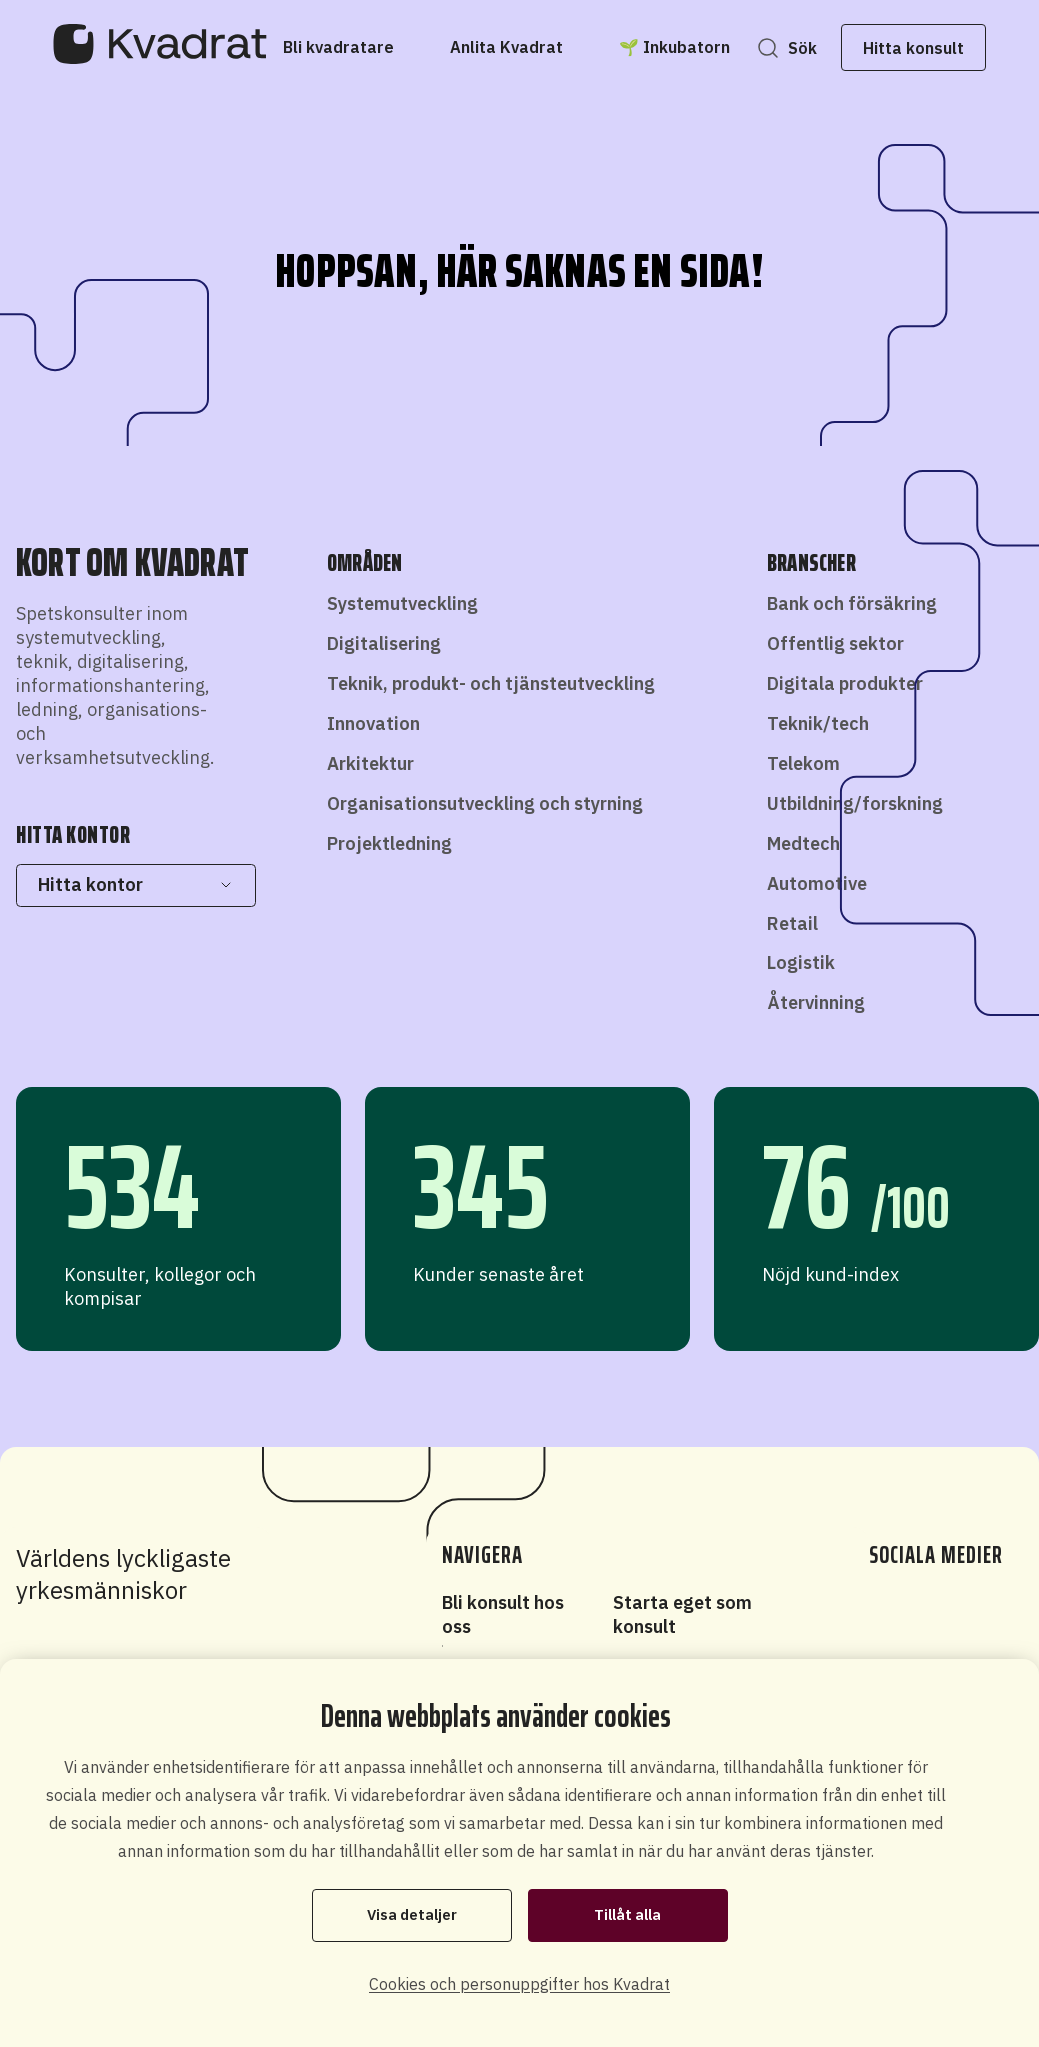 The height and width of the screenshot is (2047, 1039). I want to click on Cookies och personuppgifter hos Kvadrat, so click(519, 1984).